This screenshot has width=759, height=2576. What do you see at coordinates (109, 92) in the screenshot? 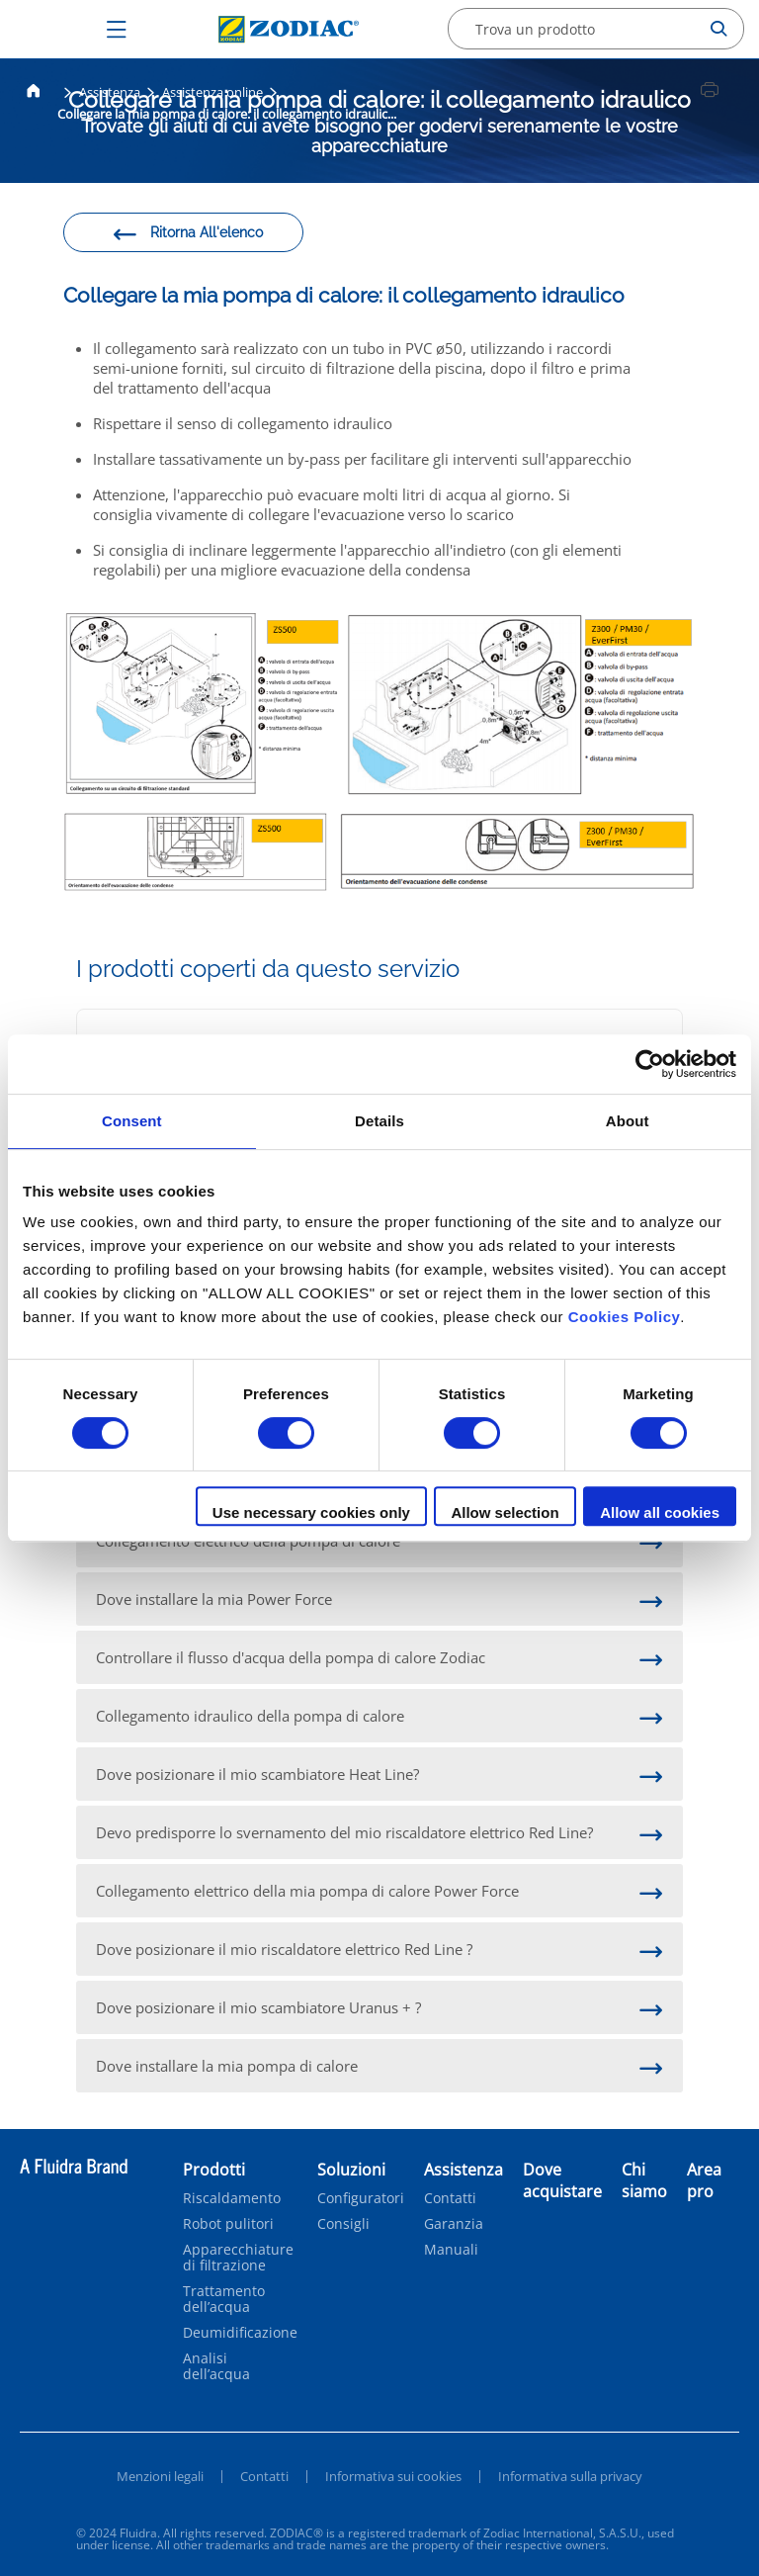
I see `Assistenza` at bounding box center [109, 92].